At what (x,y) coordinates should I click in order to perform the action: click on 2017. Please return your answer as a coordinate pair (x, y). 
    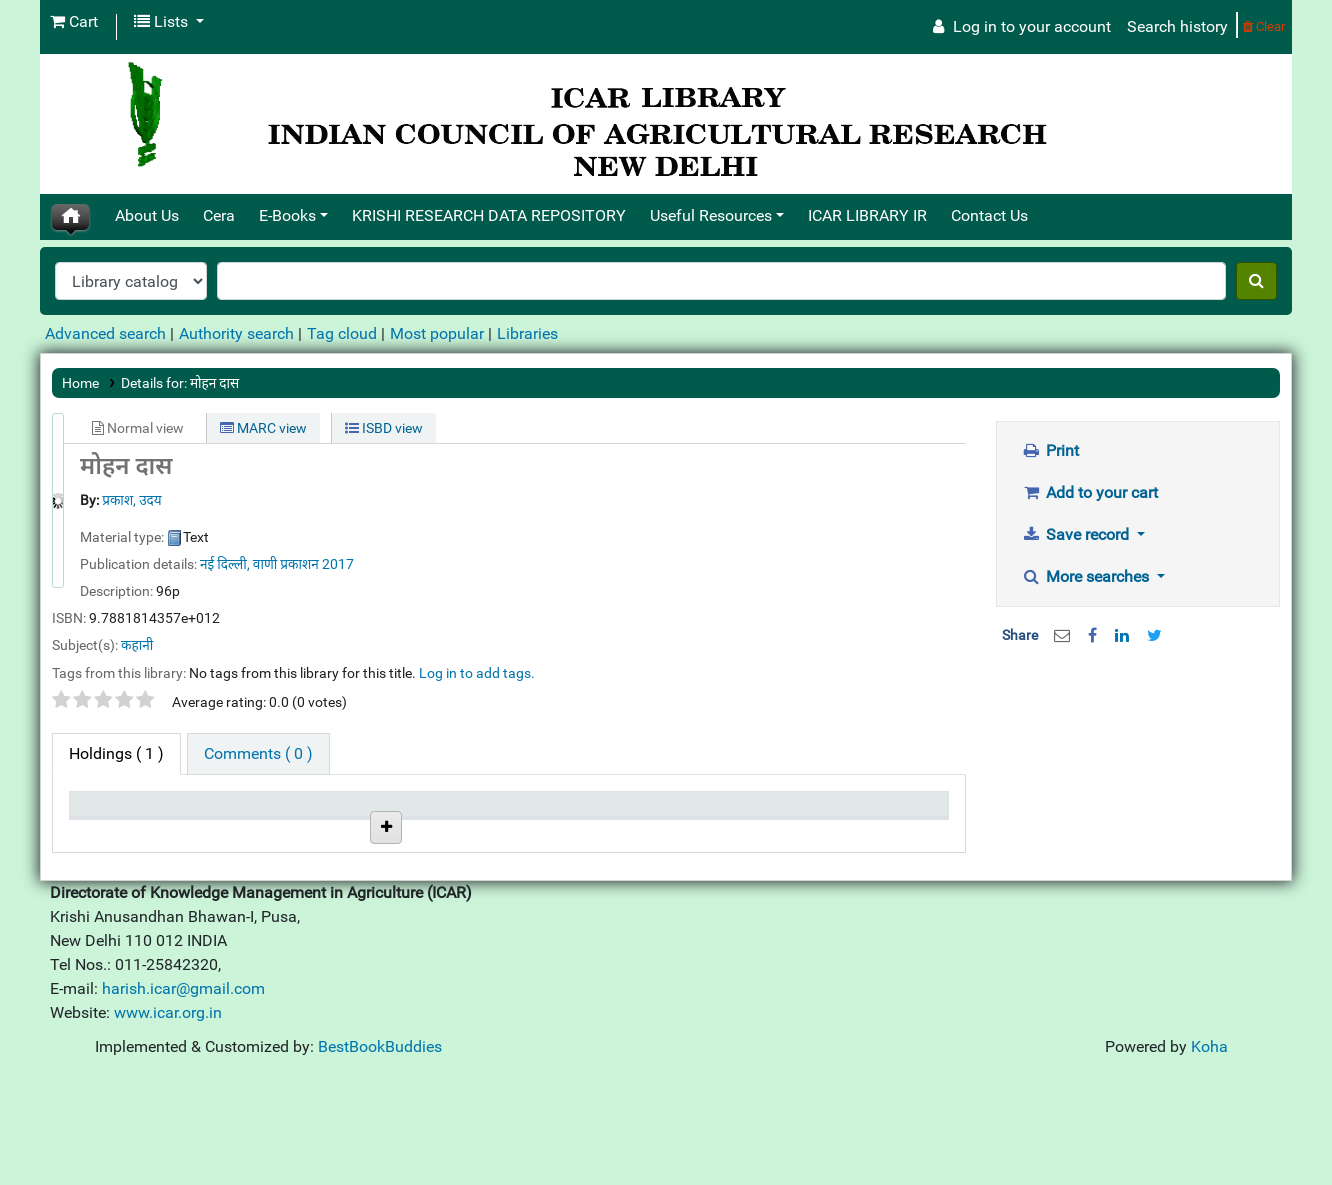
    Looking at the image, I should click on (338, 564).